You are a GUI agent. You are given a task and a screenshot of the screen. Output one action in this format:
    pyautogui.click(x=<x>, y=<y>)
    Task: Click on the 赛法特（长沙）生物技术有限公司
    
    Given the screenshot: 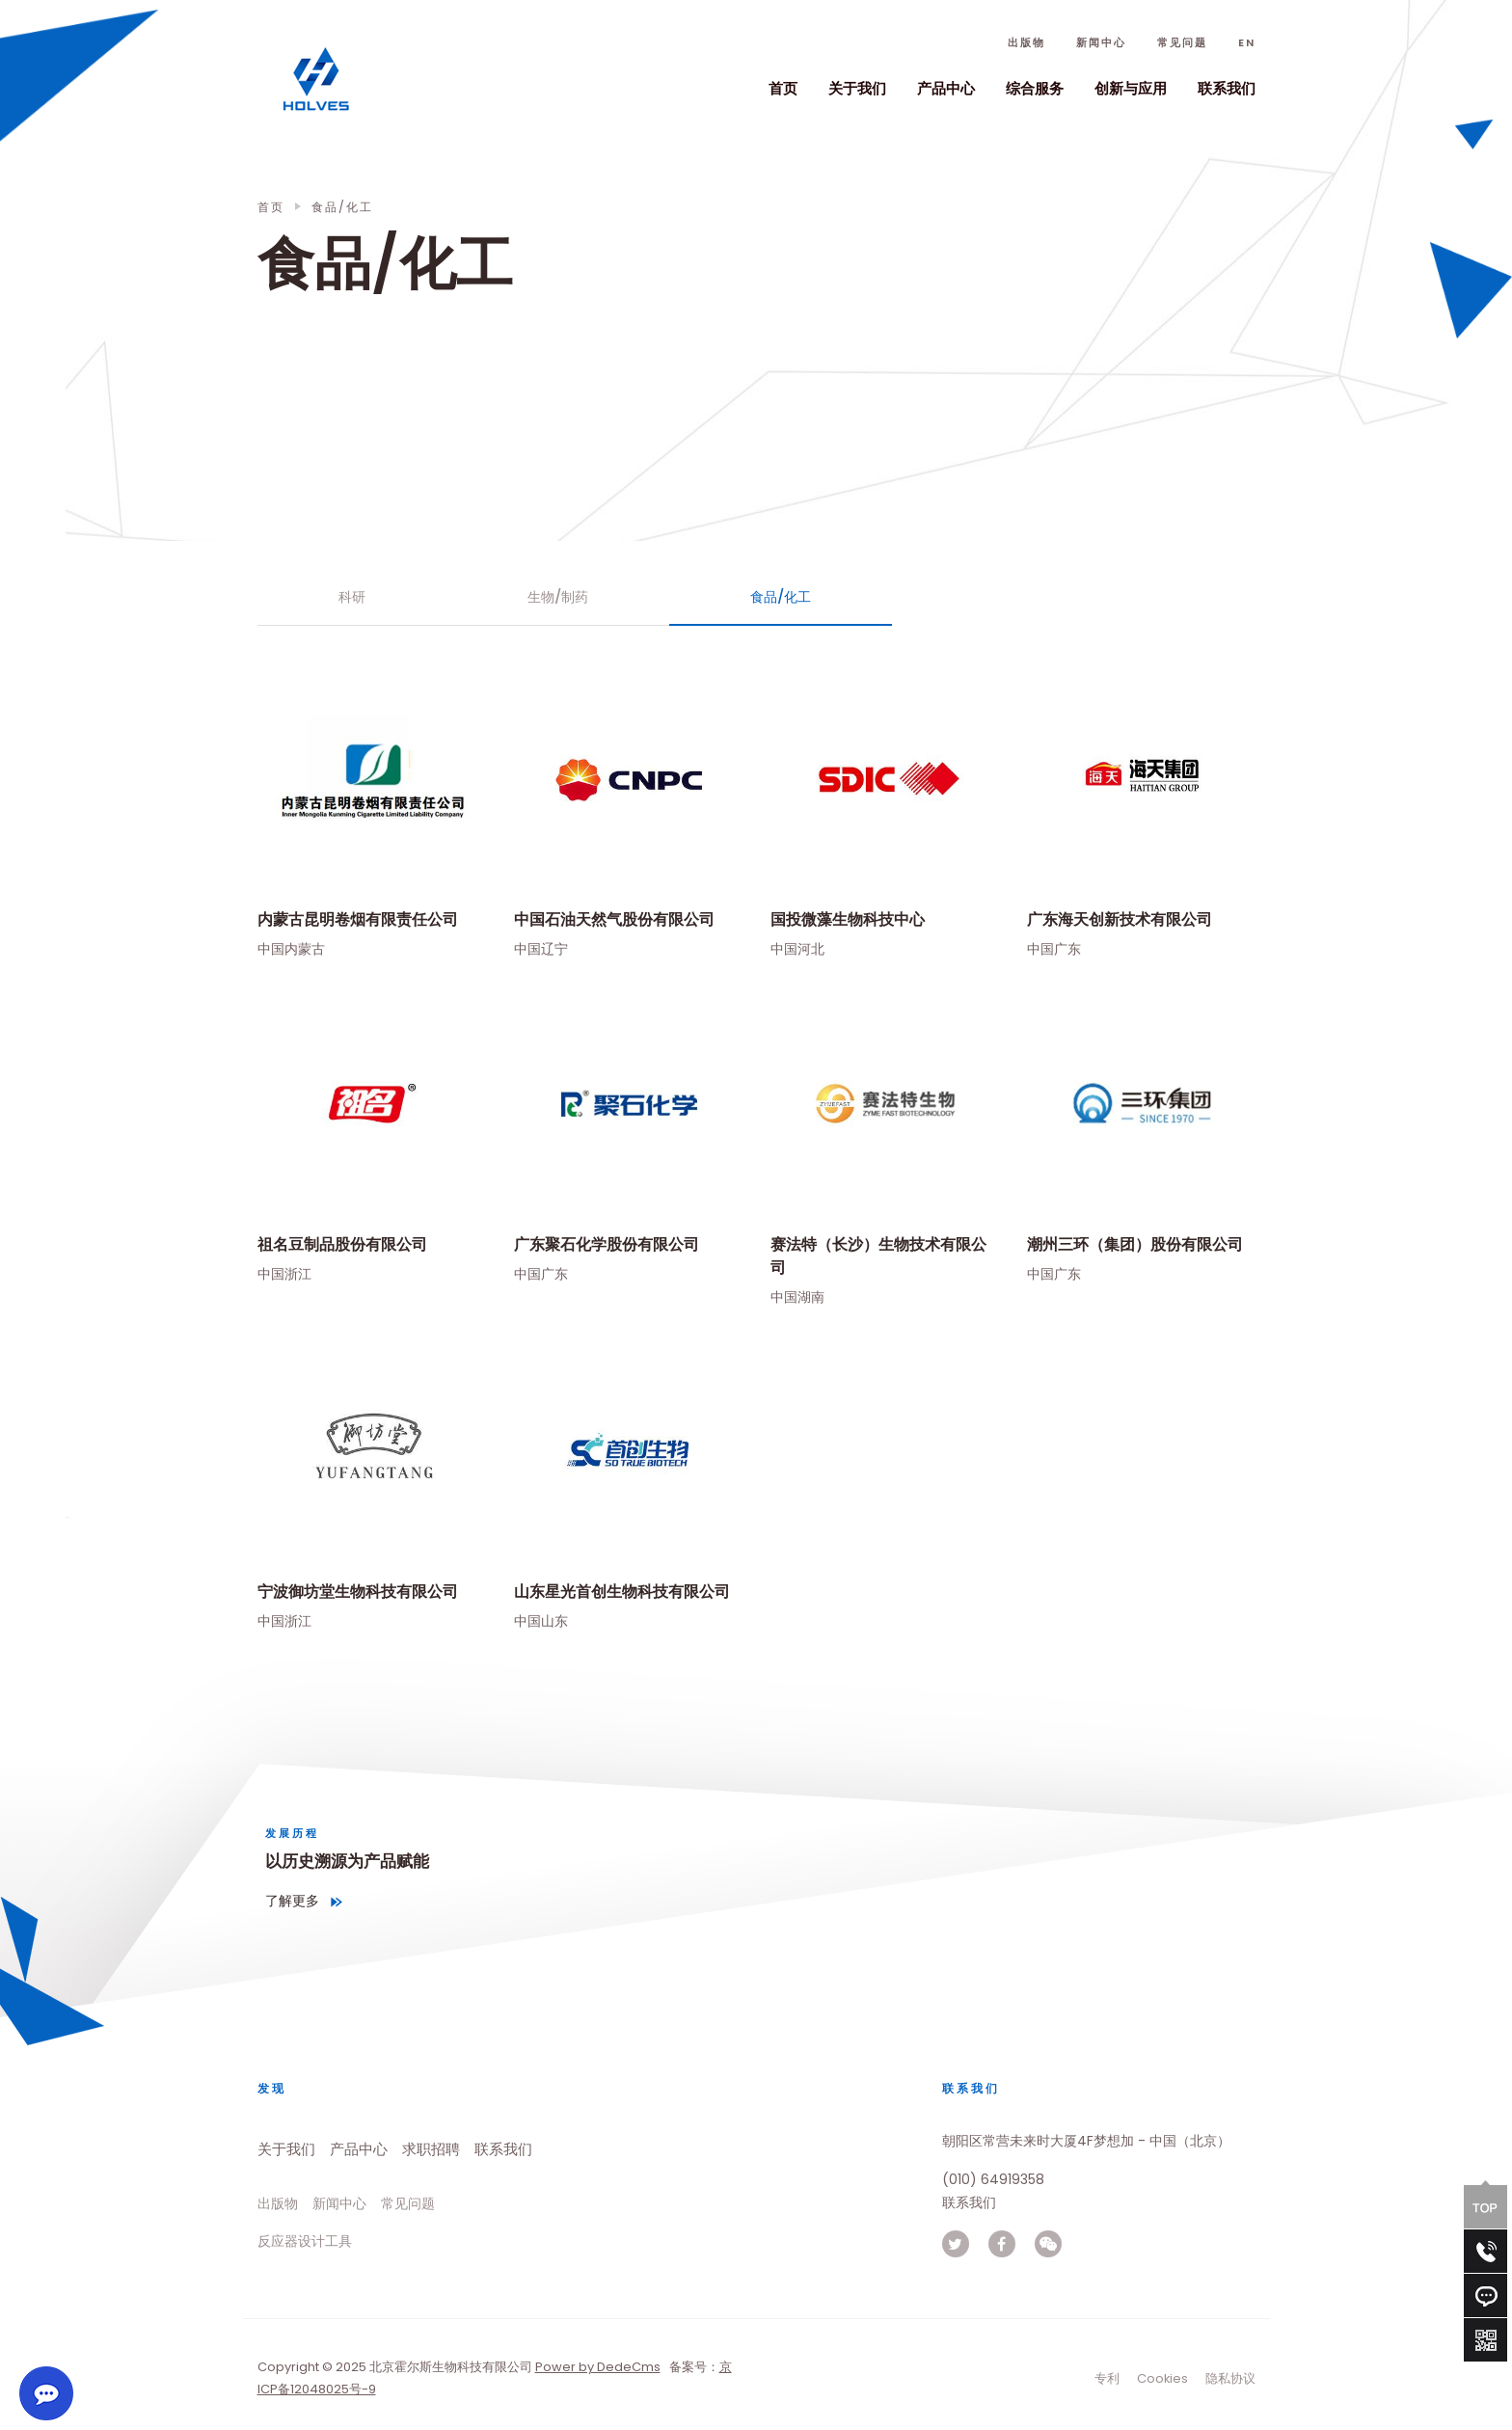 What is the action you would take?
    pyautogui.click(x=878, y=1255)
    